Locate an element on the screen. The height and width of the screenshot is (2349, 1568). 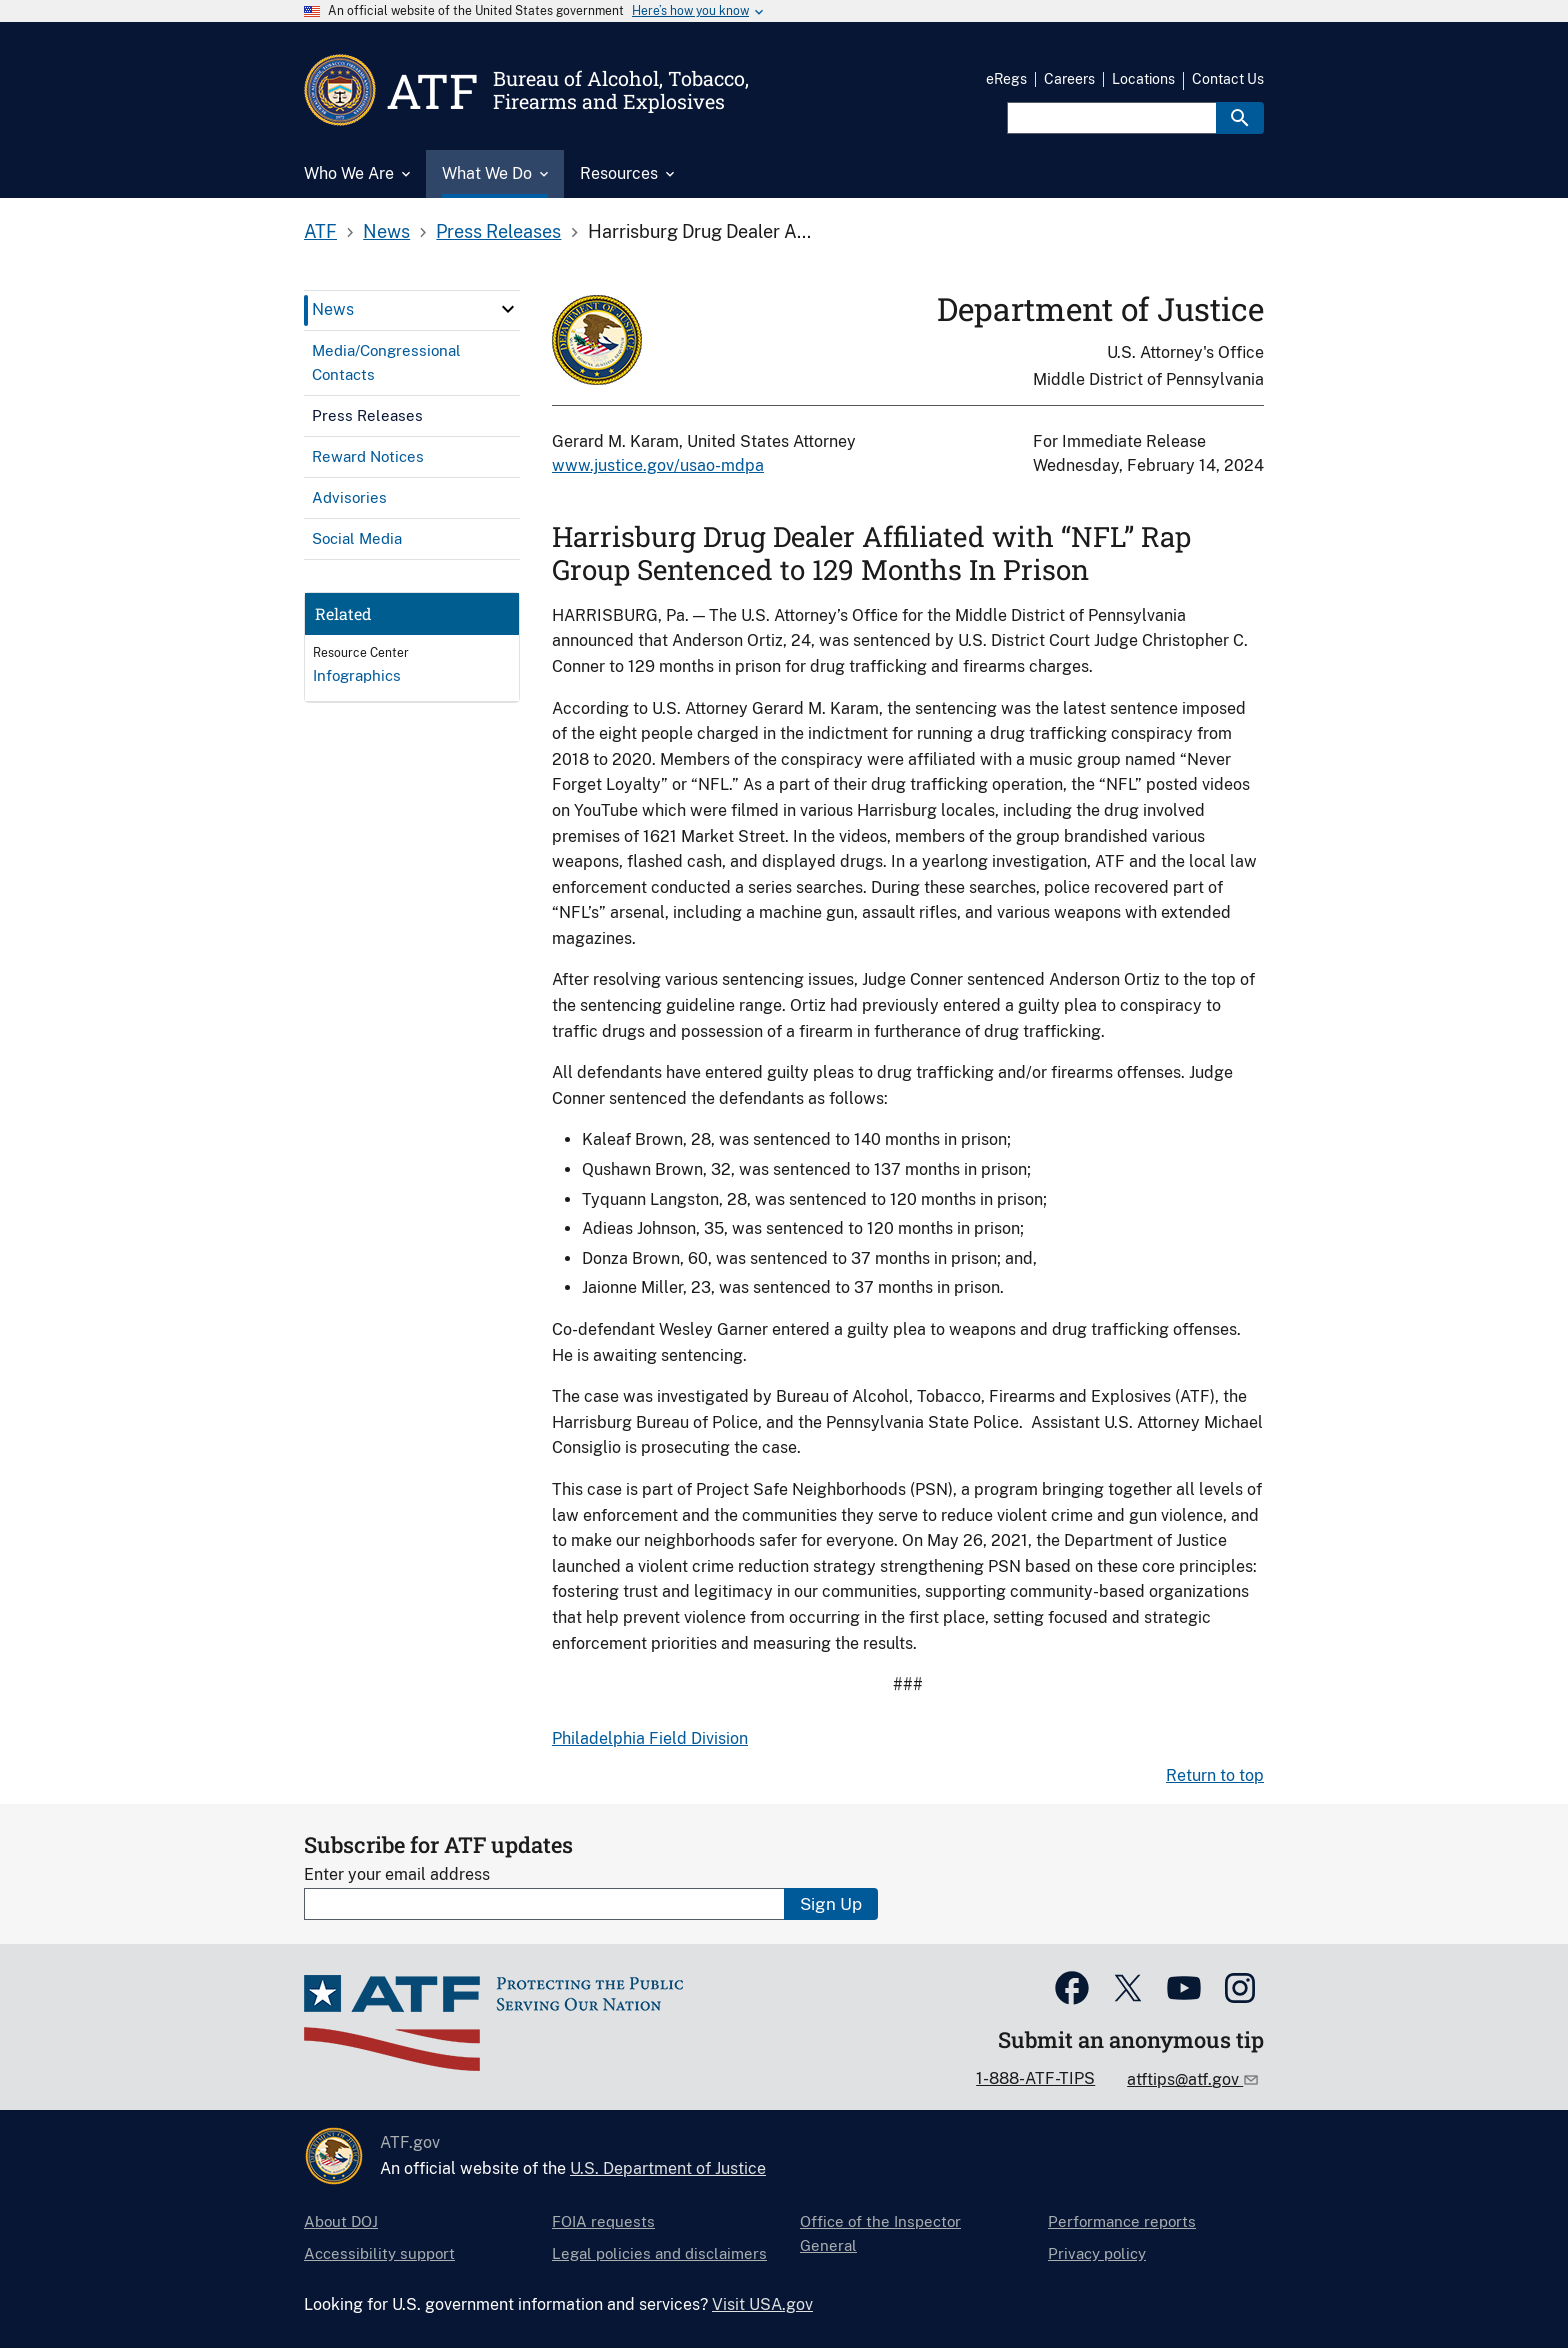
U.S. Department of Justice is located at coordinates (668, 2168).